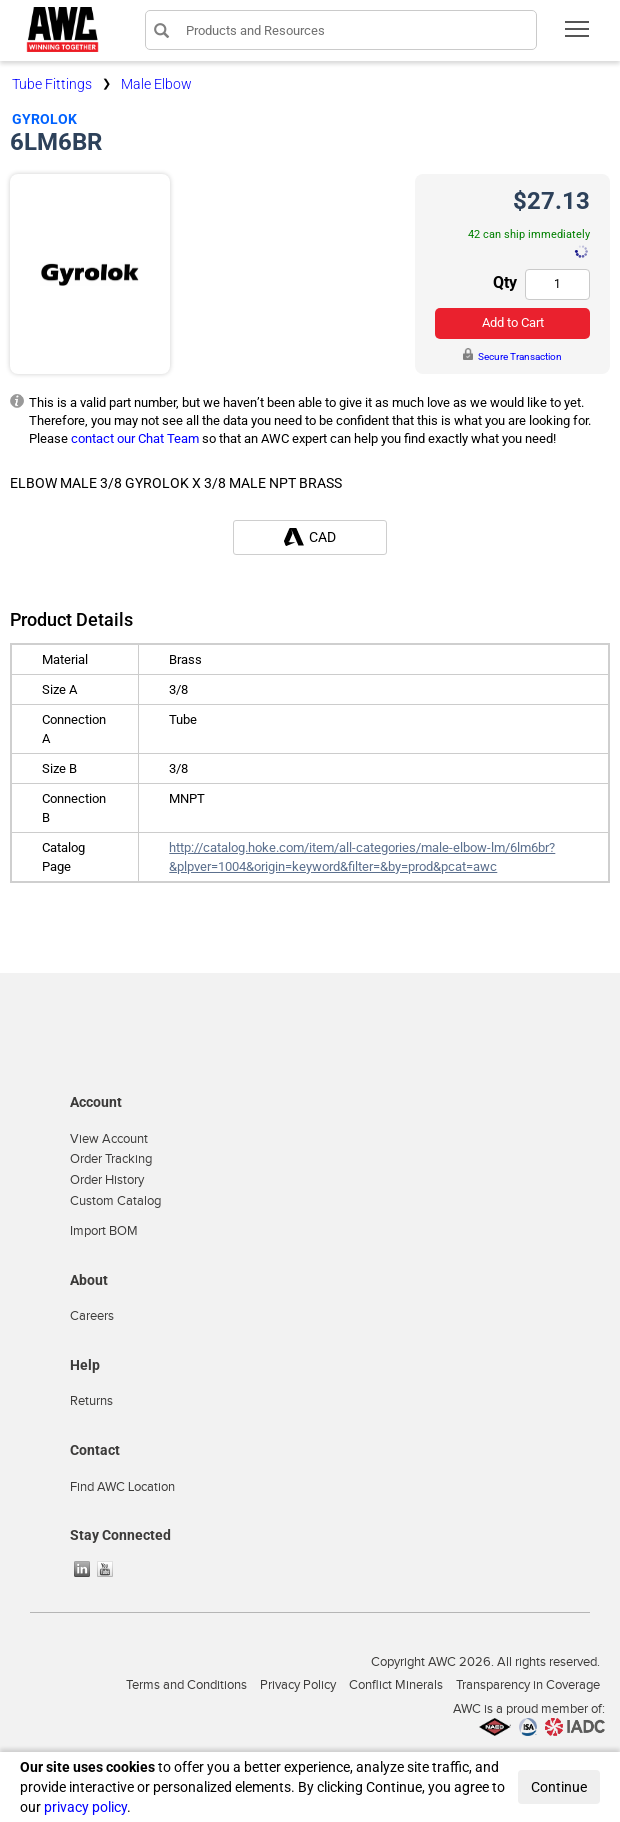 This screenshot has width=620, height=1822. I want to click on Add to Cart, so click(513, 322).